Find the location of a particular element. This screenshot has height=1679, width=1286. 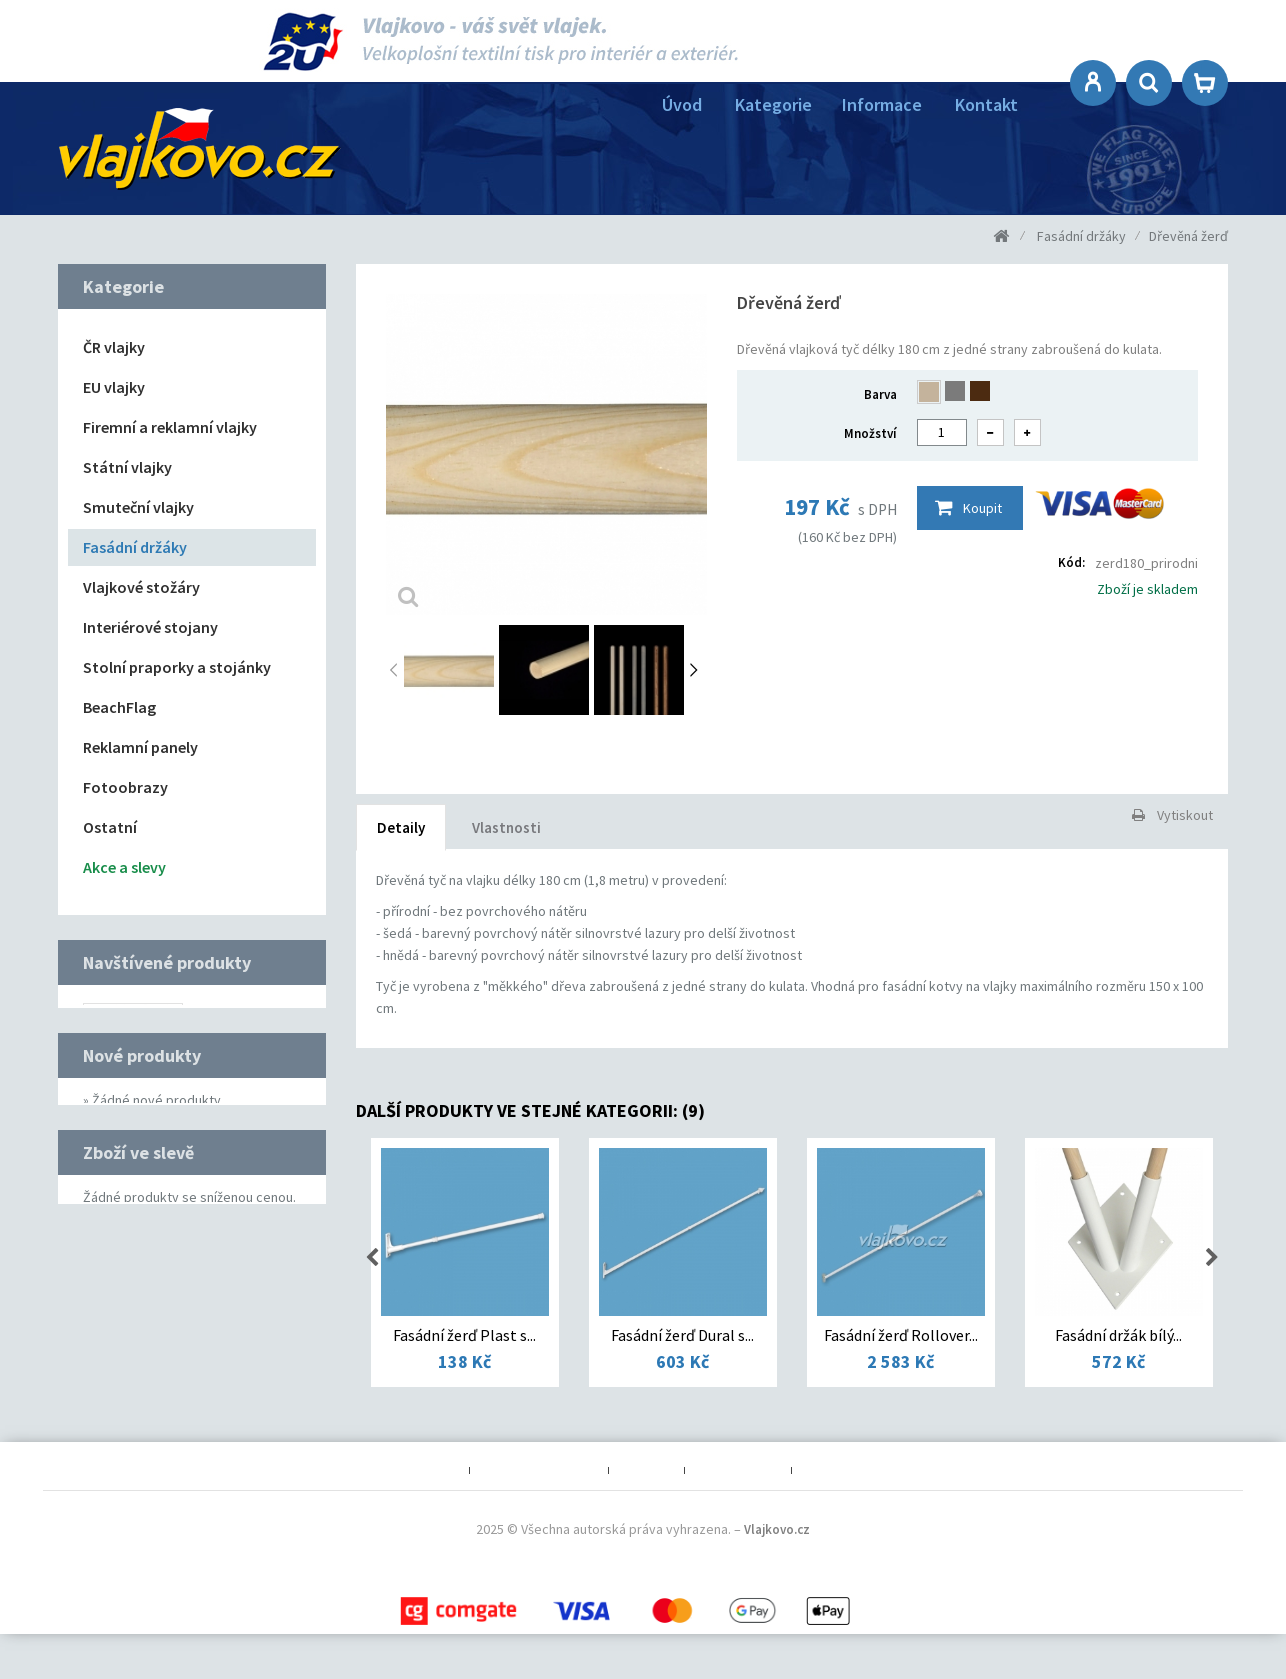

Dřevěná žerď is located at coordinates (232, 1021).